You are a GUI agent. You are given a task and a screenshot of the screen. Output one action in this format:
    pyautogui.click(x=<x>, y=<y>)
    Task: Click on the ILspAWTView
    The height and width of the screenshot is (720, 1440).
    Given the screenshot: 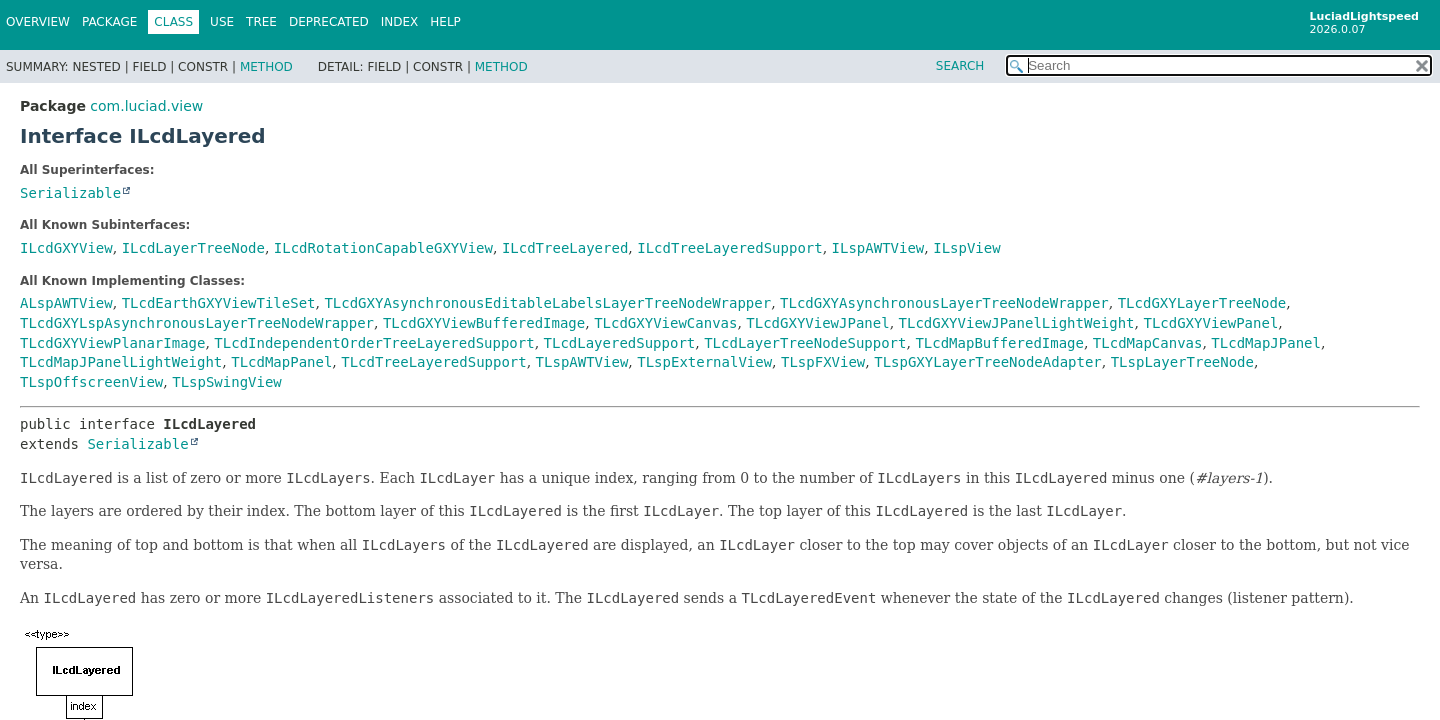 What is the action you would take?
    pyautogui.click(x=878, y=248)
    